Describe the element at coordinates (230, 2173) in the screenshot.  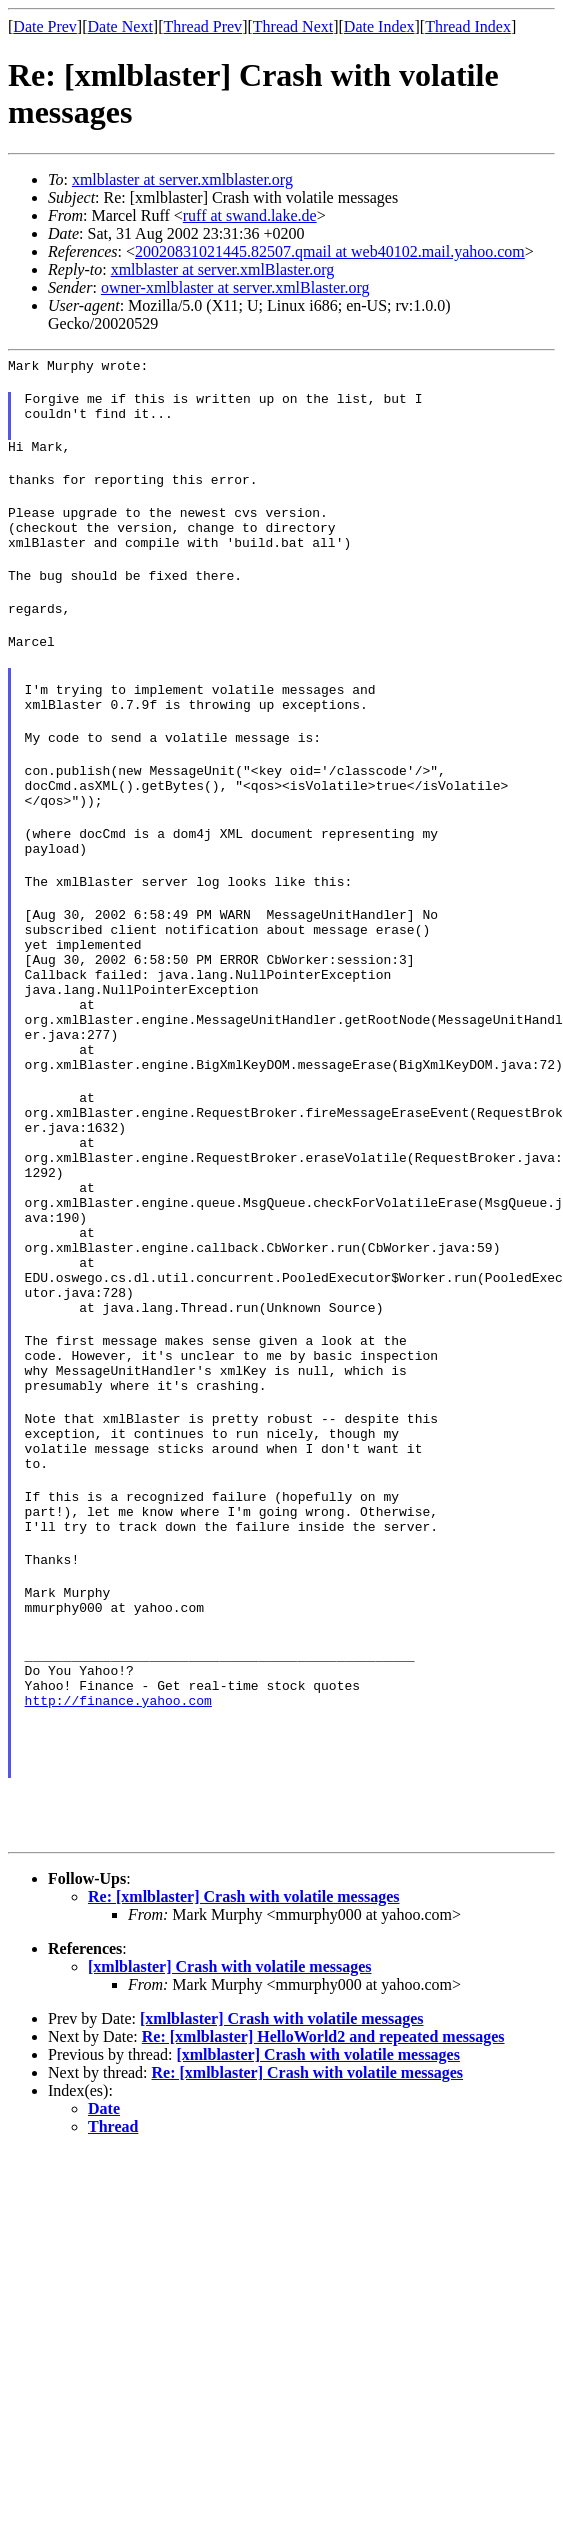
I see `[xmlblaster] Crash with volatile messages` at that location.